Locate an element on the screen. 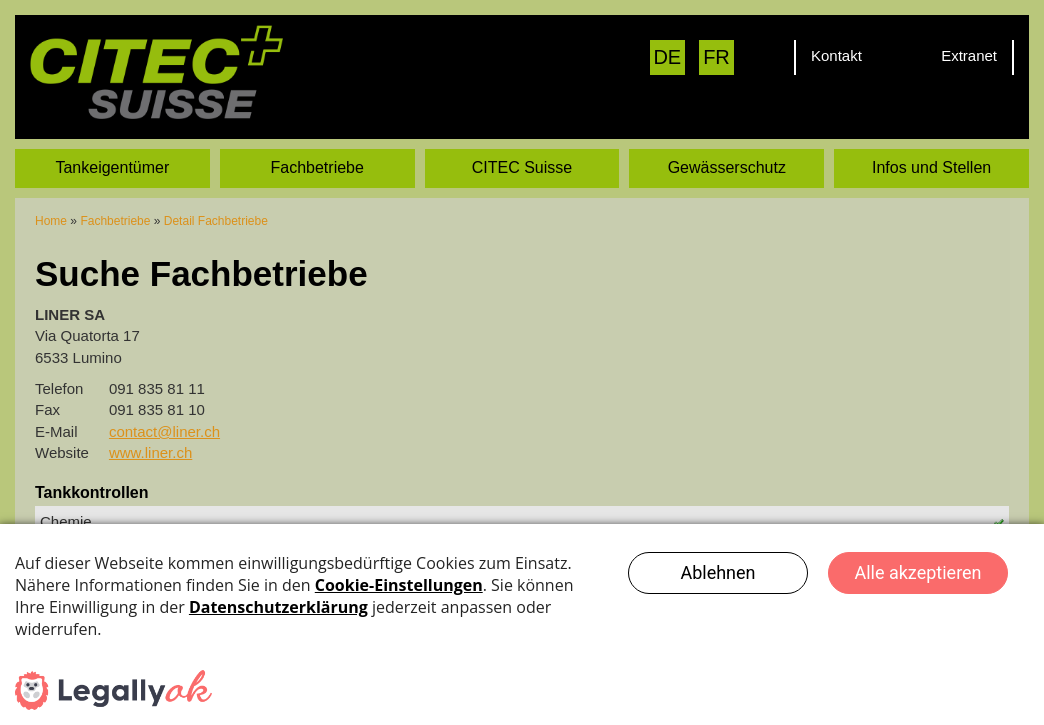 Image resolution: width=1044 pixels, height=725 pixels. CITEC Suisse is located at coordinates (522, 166).